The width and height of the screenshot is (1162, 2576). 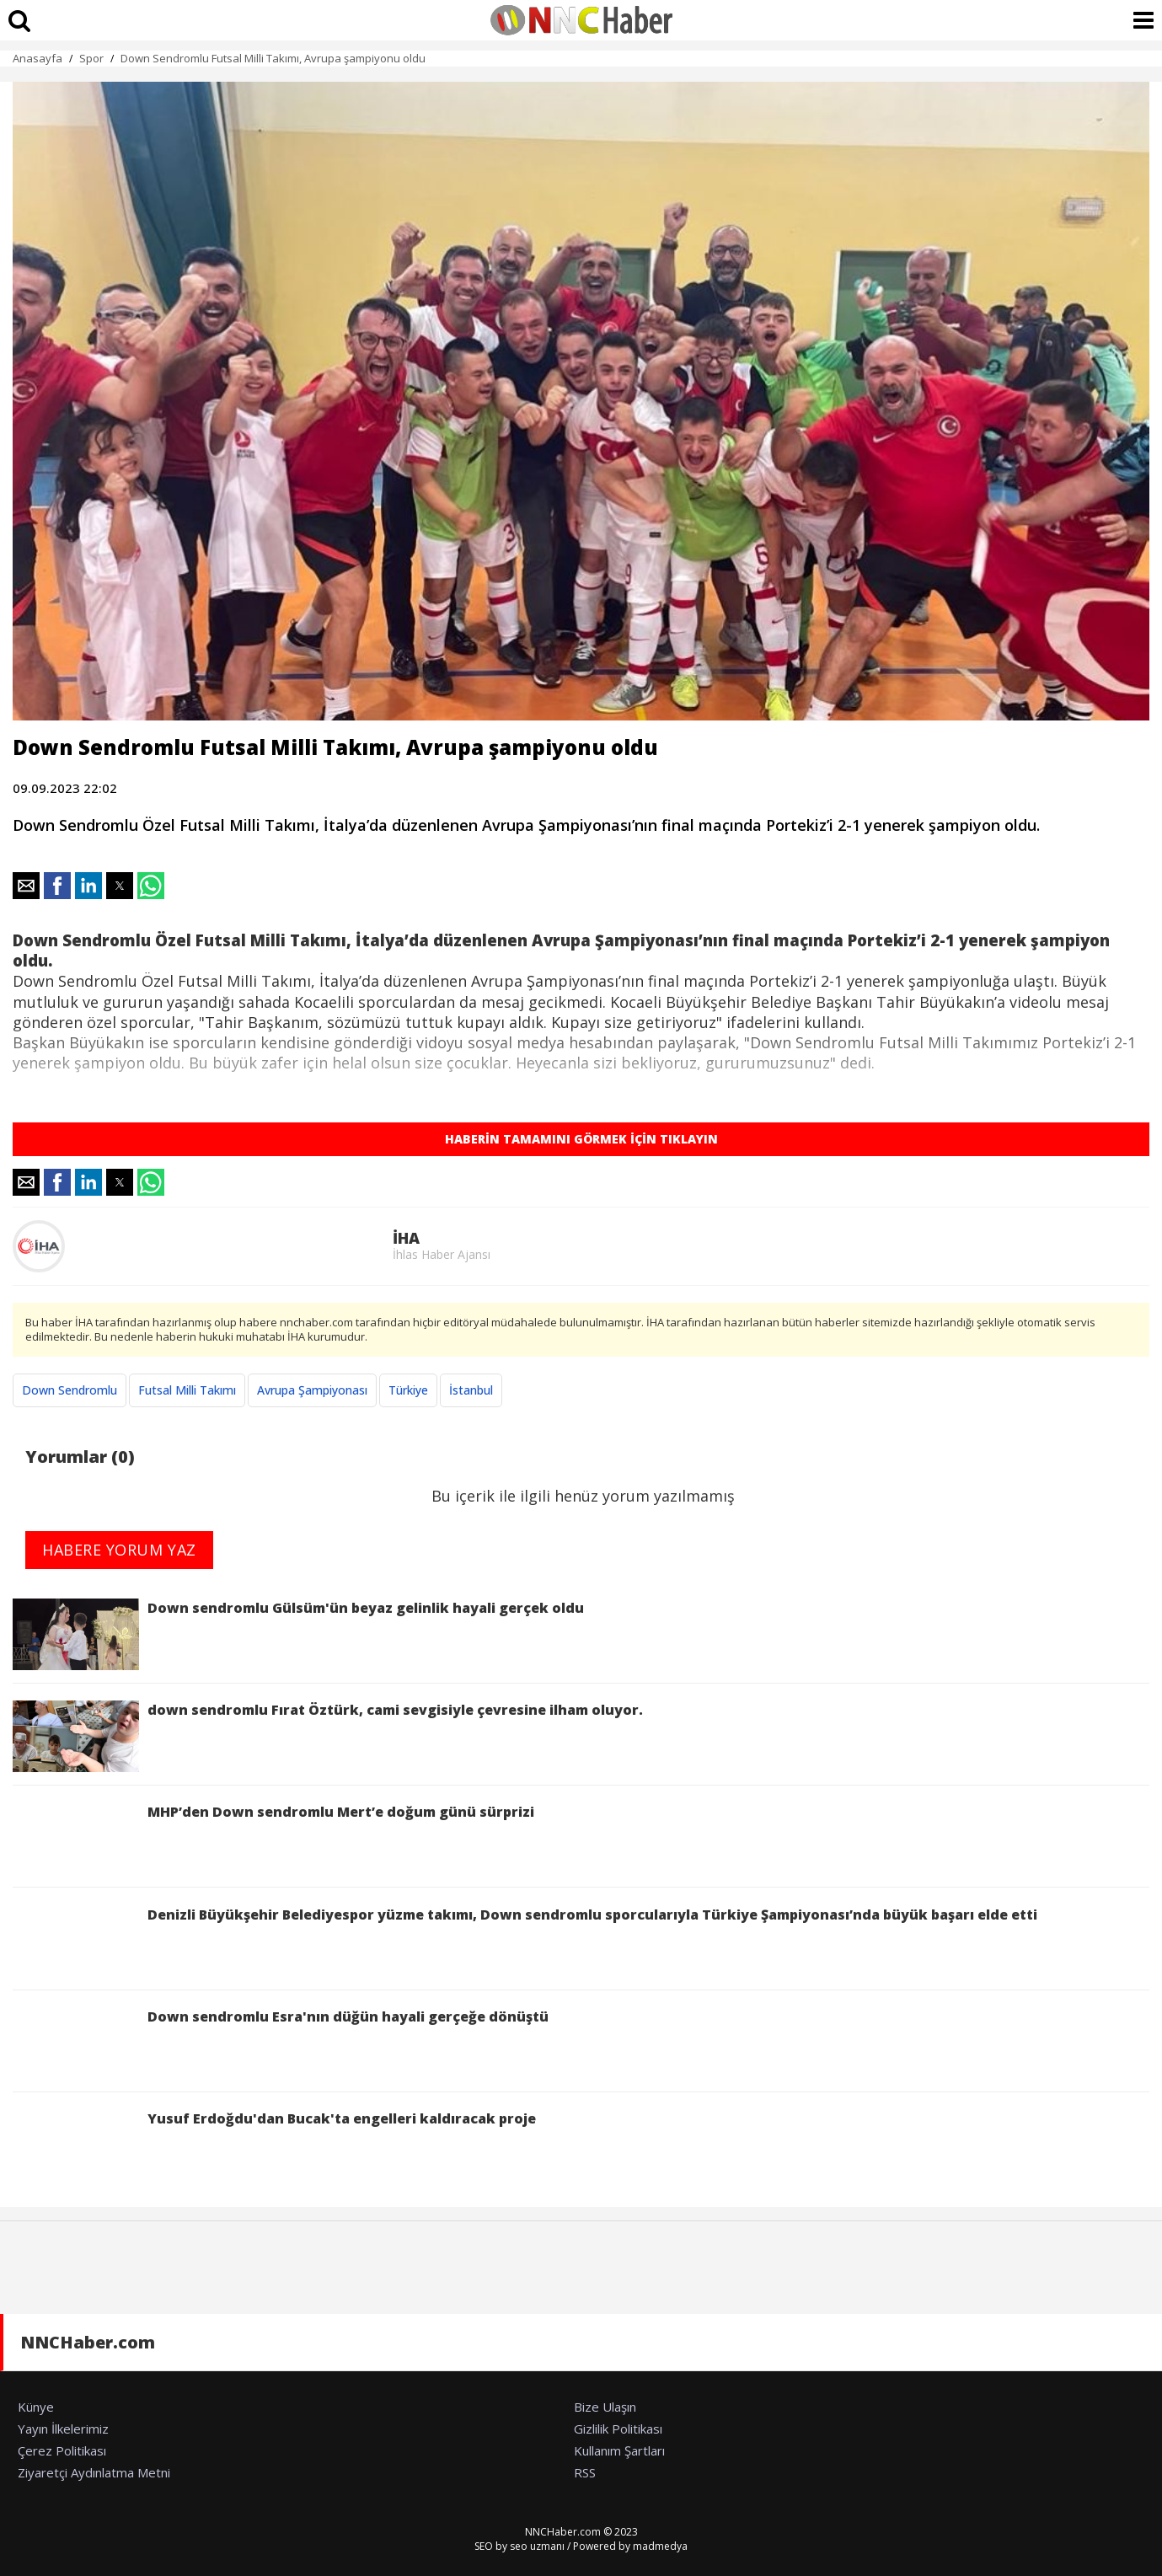 What do you see at coordinates (581, 1139) in the screenshot?
I see `HABERİN TAMAMINI GÖRMEK İÇİN TIKLAYIN` at bounding box center [581, 1139].